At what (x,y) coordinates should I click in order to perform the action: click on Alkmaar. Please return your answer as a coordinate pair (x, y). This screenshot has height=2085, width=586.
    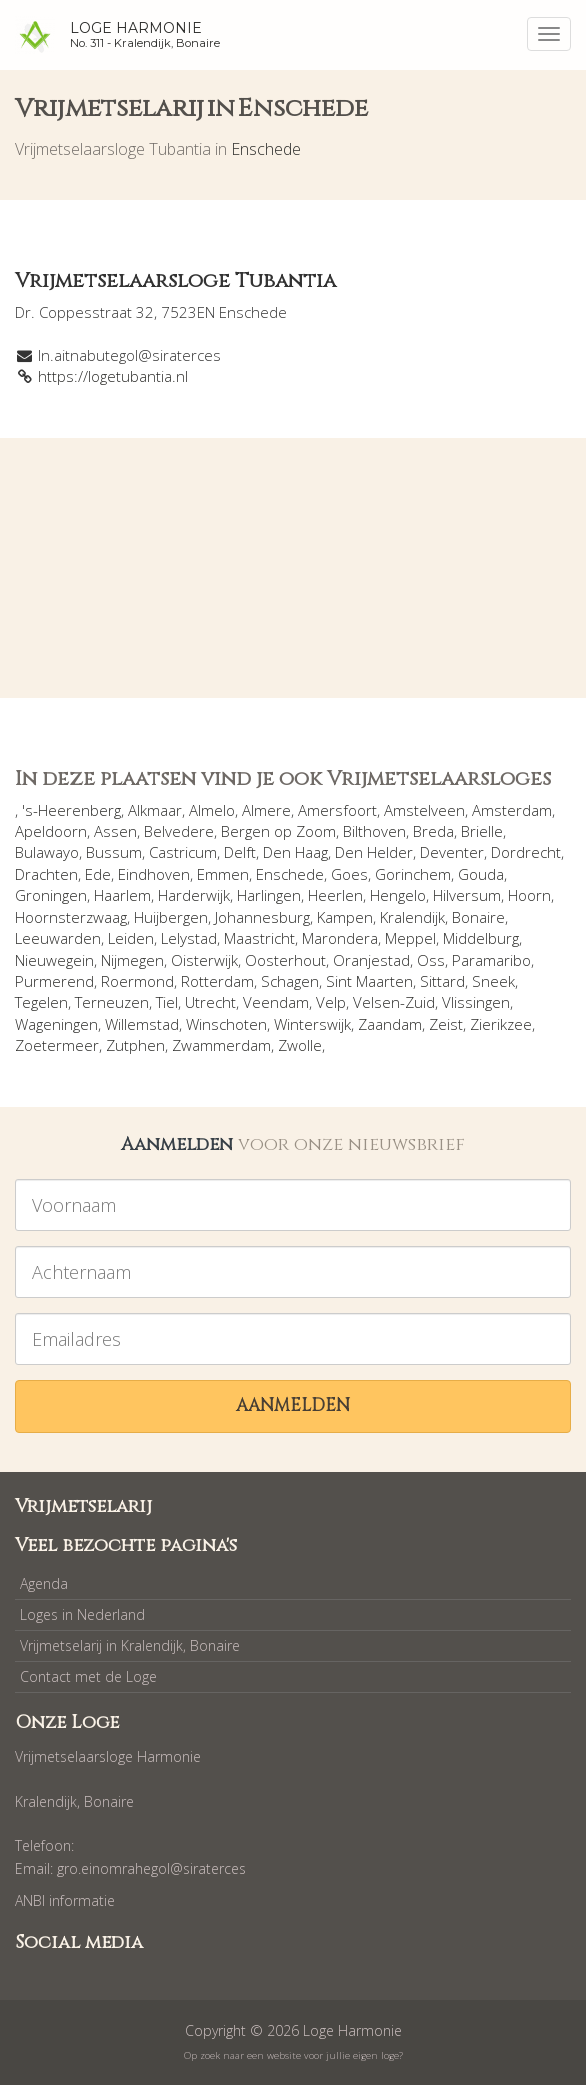
    Looking at the image, I should click on (155, 810).